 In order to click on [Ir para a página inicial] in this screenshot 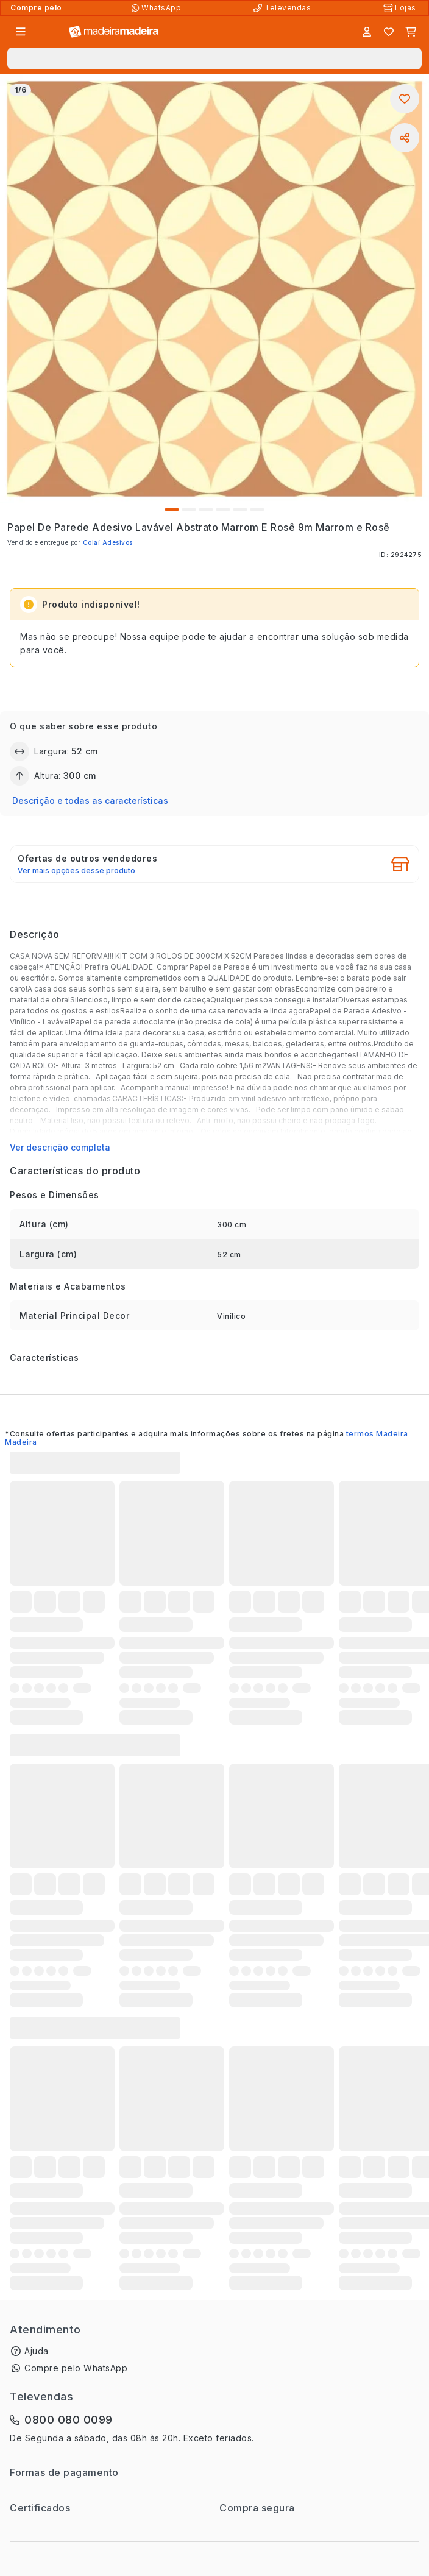, I will do `click(113, 32)`.